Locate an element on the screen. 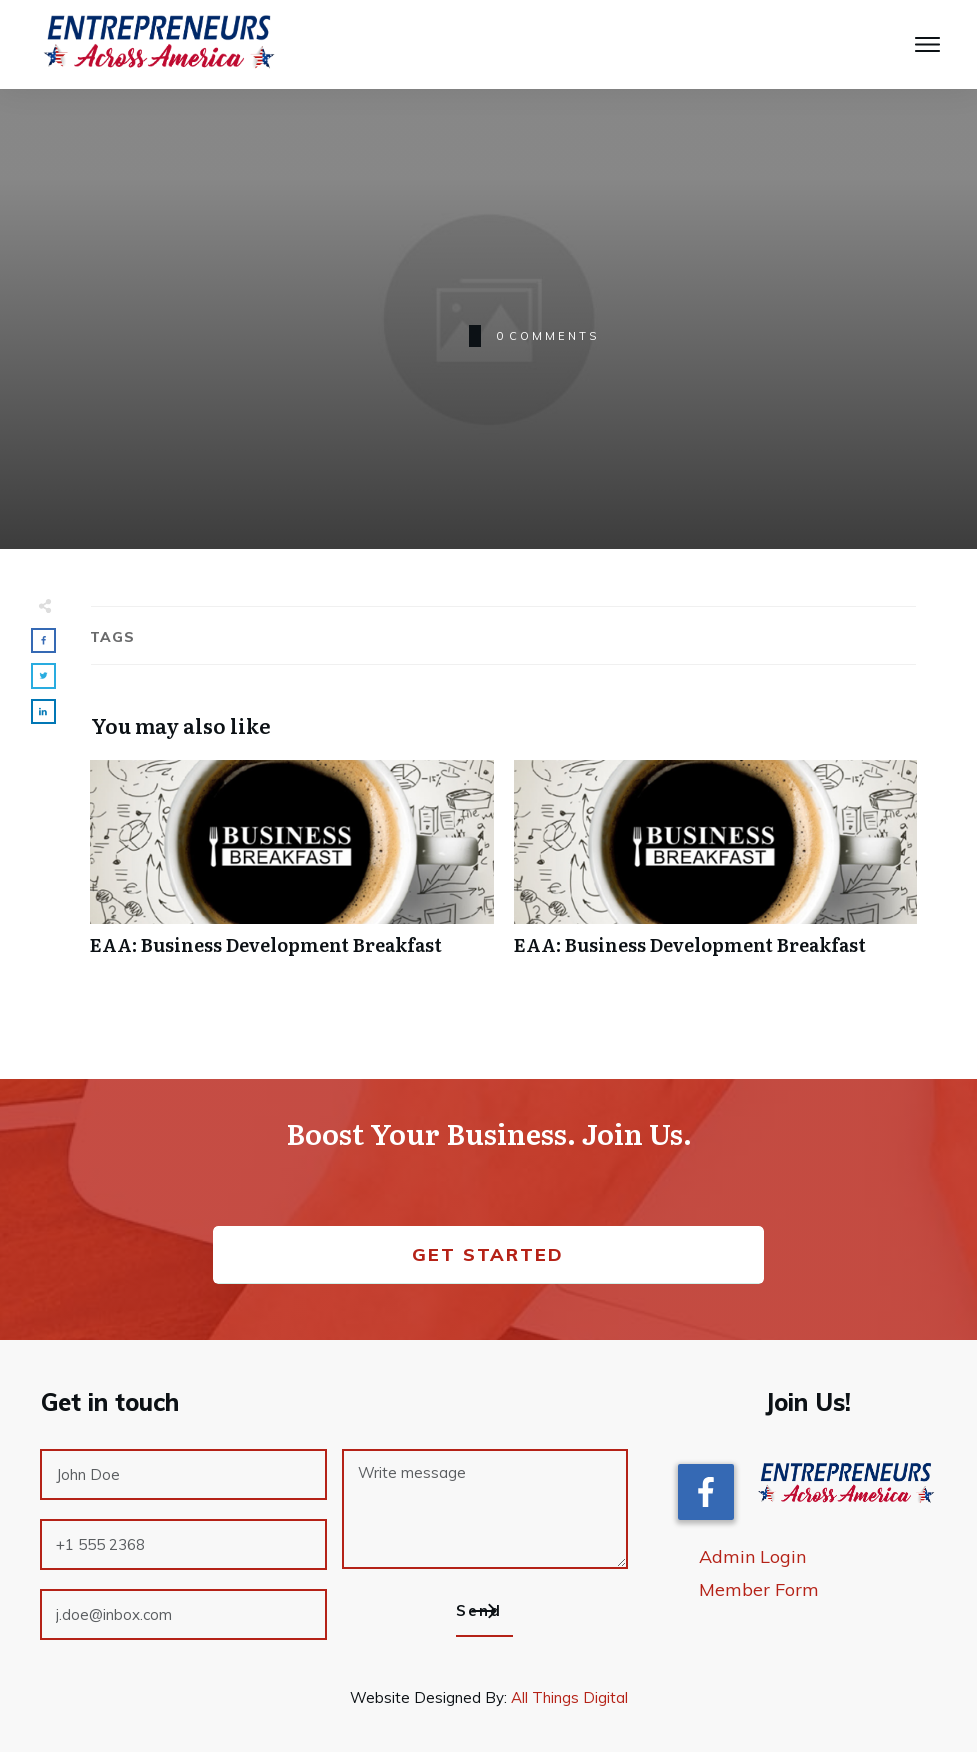  All Things Digital is located at coordinates (569, 1697).